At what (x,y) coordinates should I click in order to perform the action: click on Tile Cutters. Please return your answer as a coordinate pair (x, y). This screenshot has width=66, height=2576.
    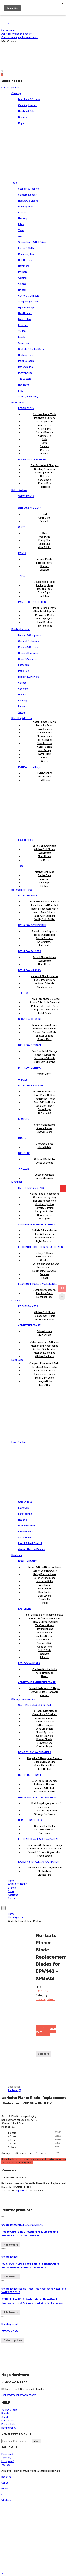
    Looking at the image, I should click on (24, 378).